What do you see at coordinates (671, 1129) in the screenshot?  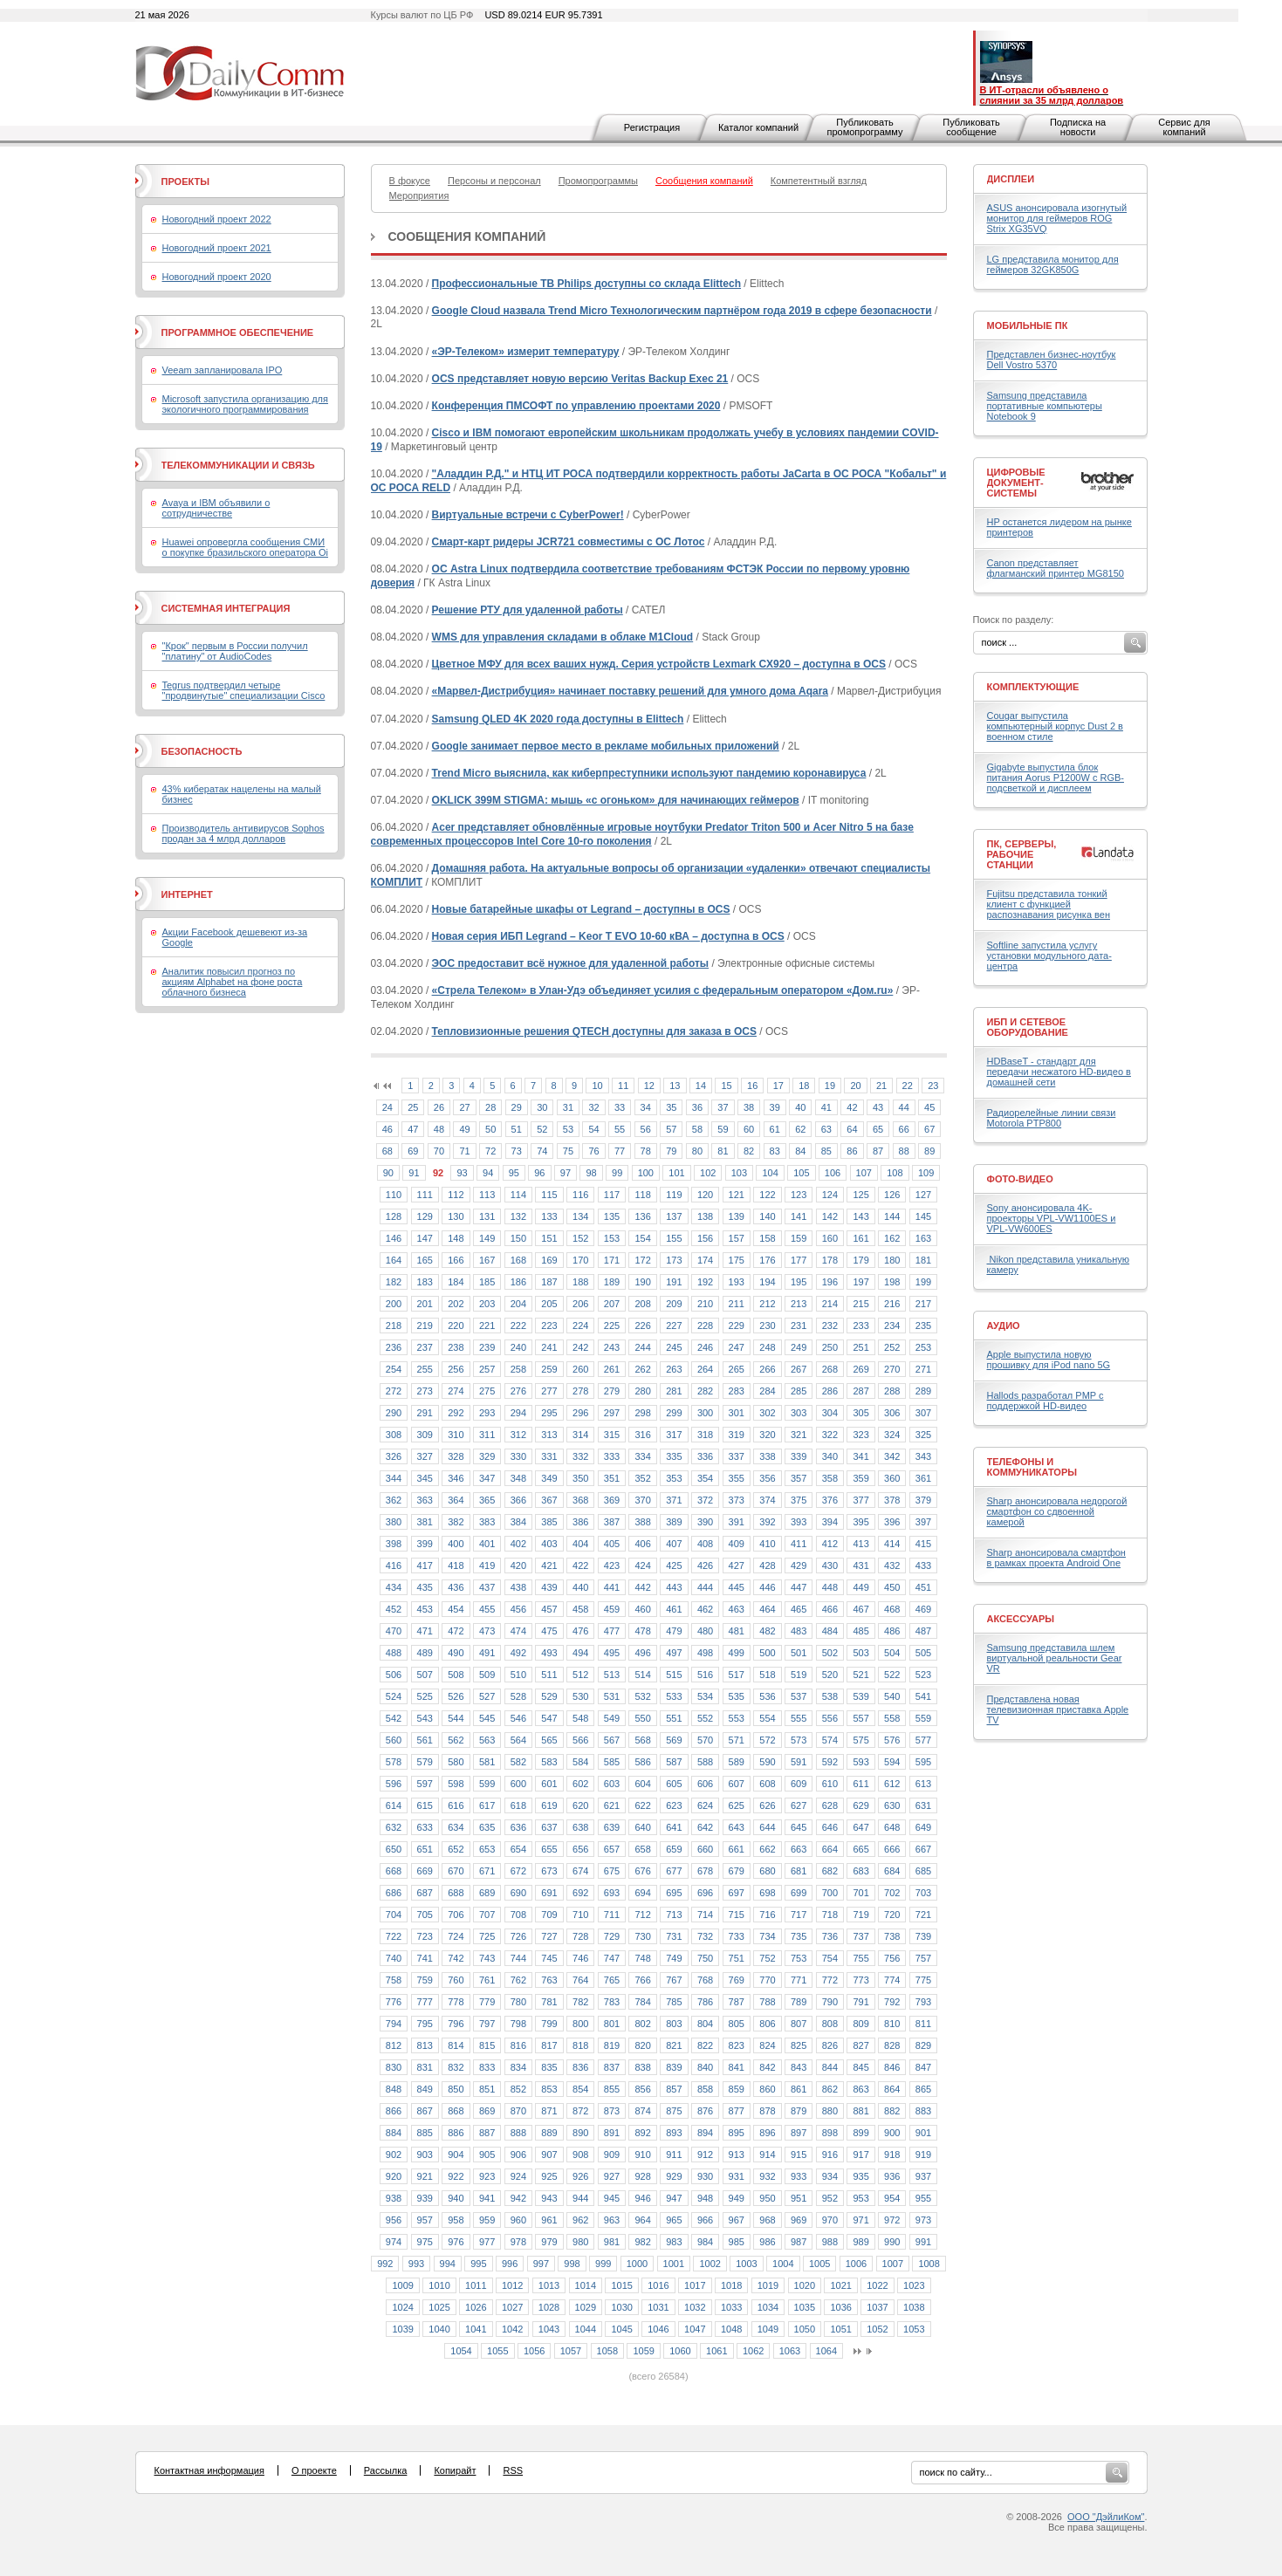 I see `57` at bounding box center [671, 1129].